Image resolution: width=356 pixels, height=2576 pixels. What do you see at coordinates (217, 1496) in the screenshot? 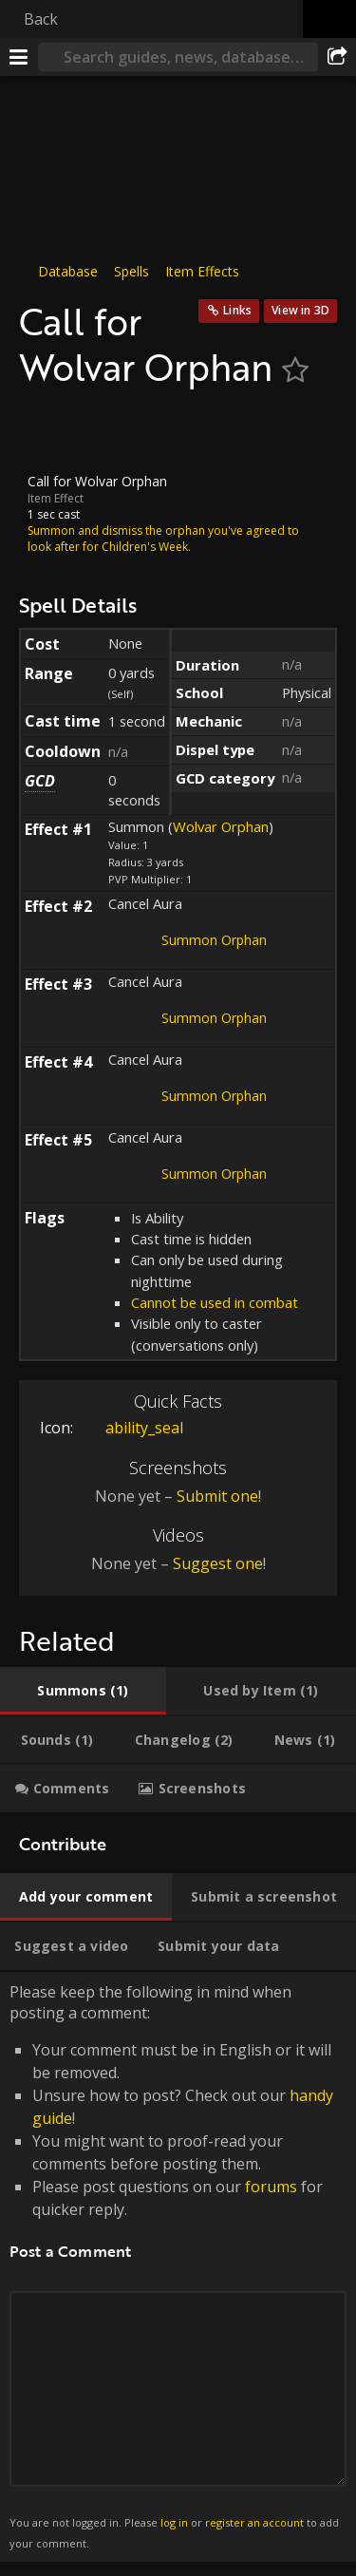
I see `Submit one` at bounding box center [217, 1496].